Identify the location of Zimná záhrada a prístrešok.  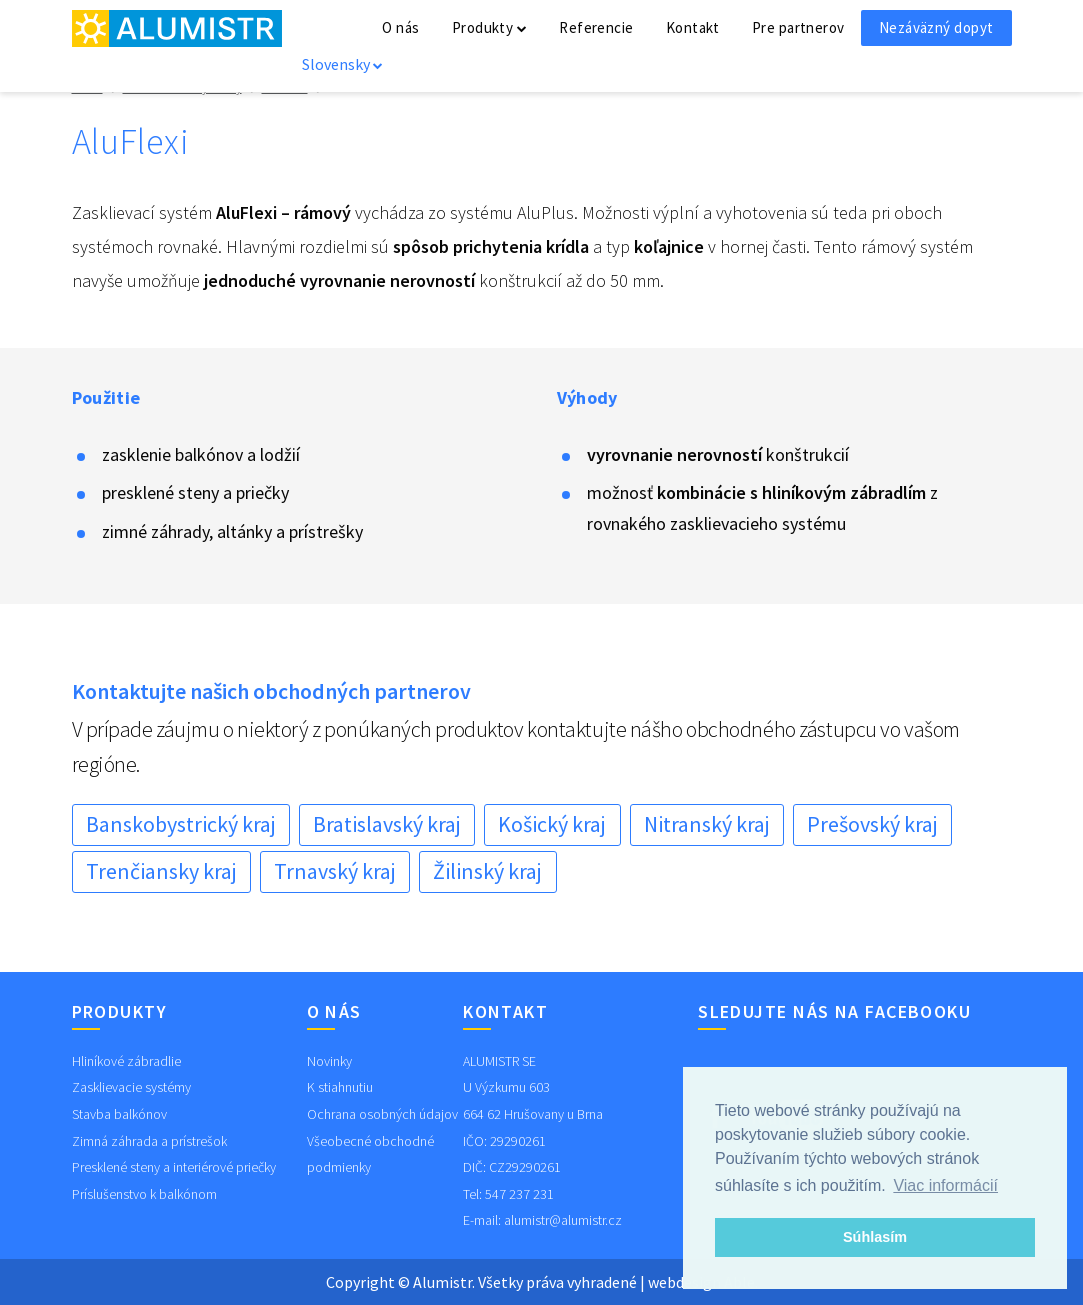
(149, 1141).